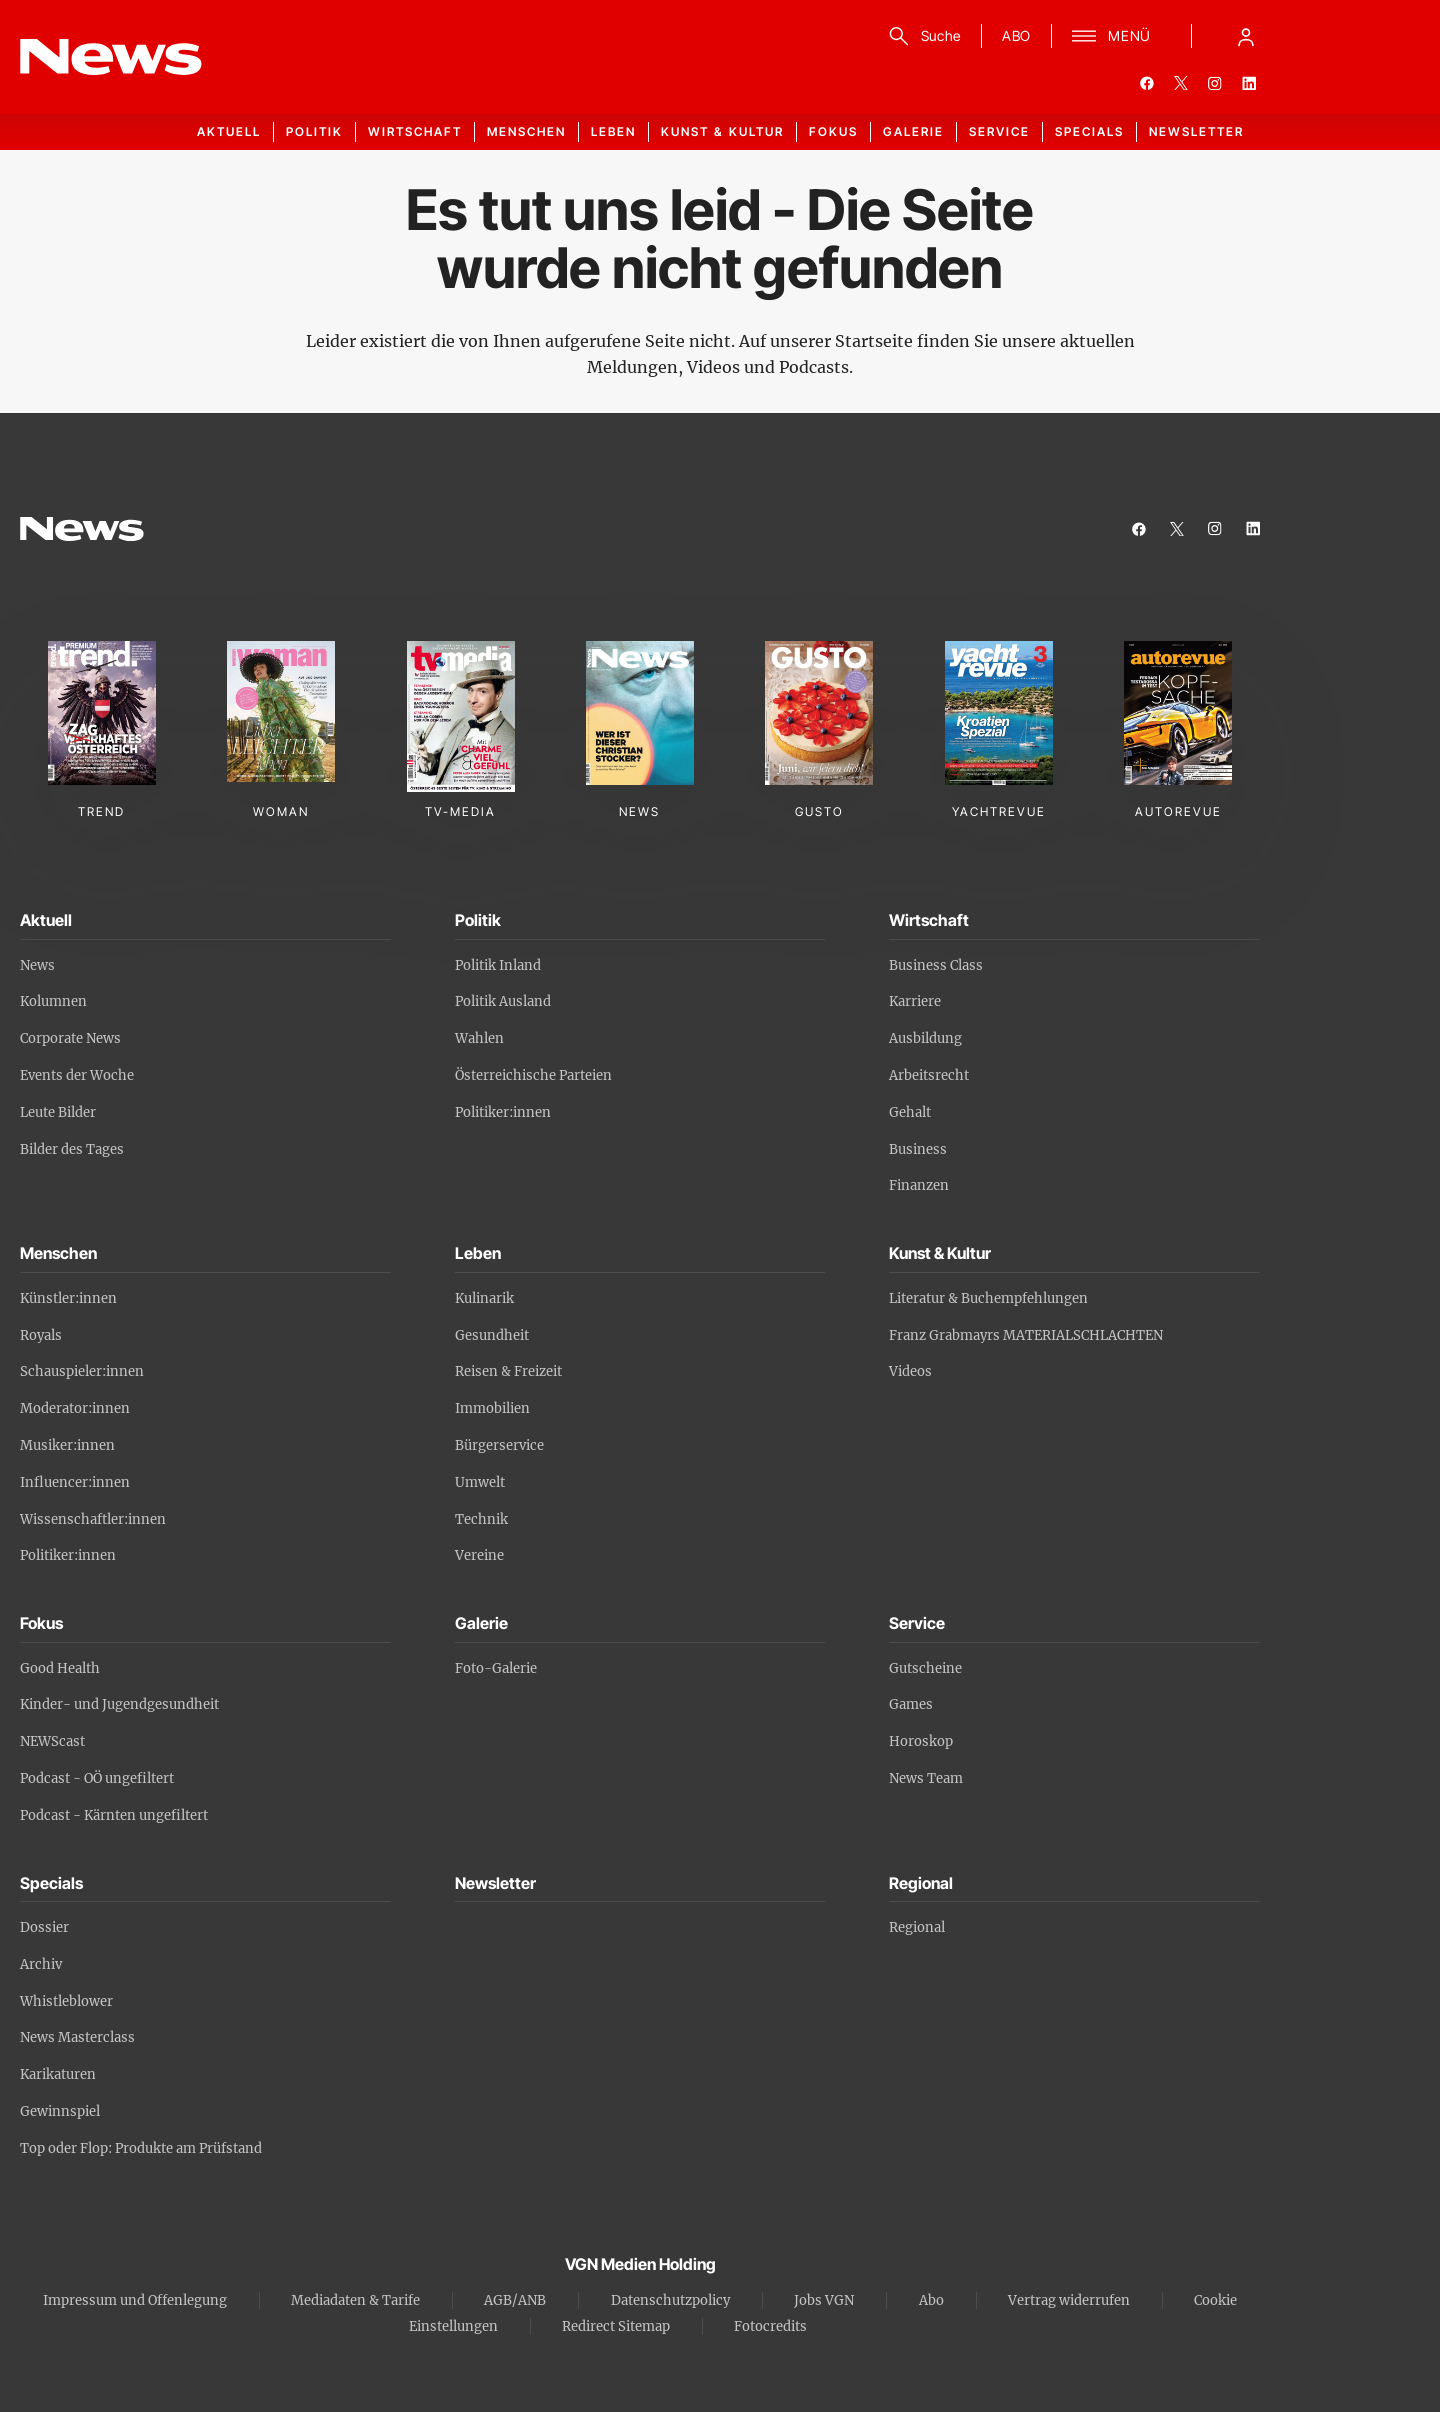 This screenshot has width=1440, height=2412. Describe the element at coordinates (921, 1741) in the screenshot. I see `Horoskop` at that location.